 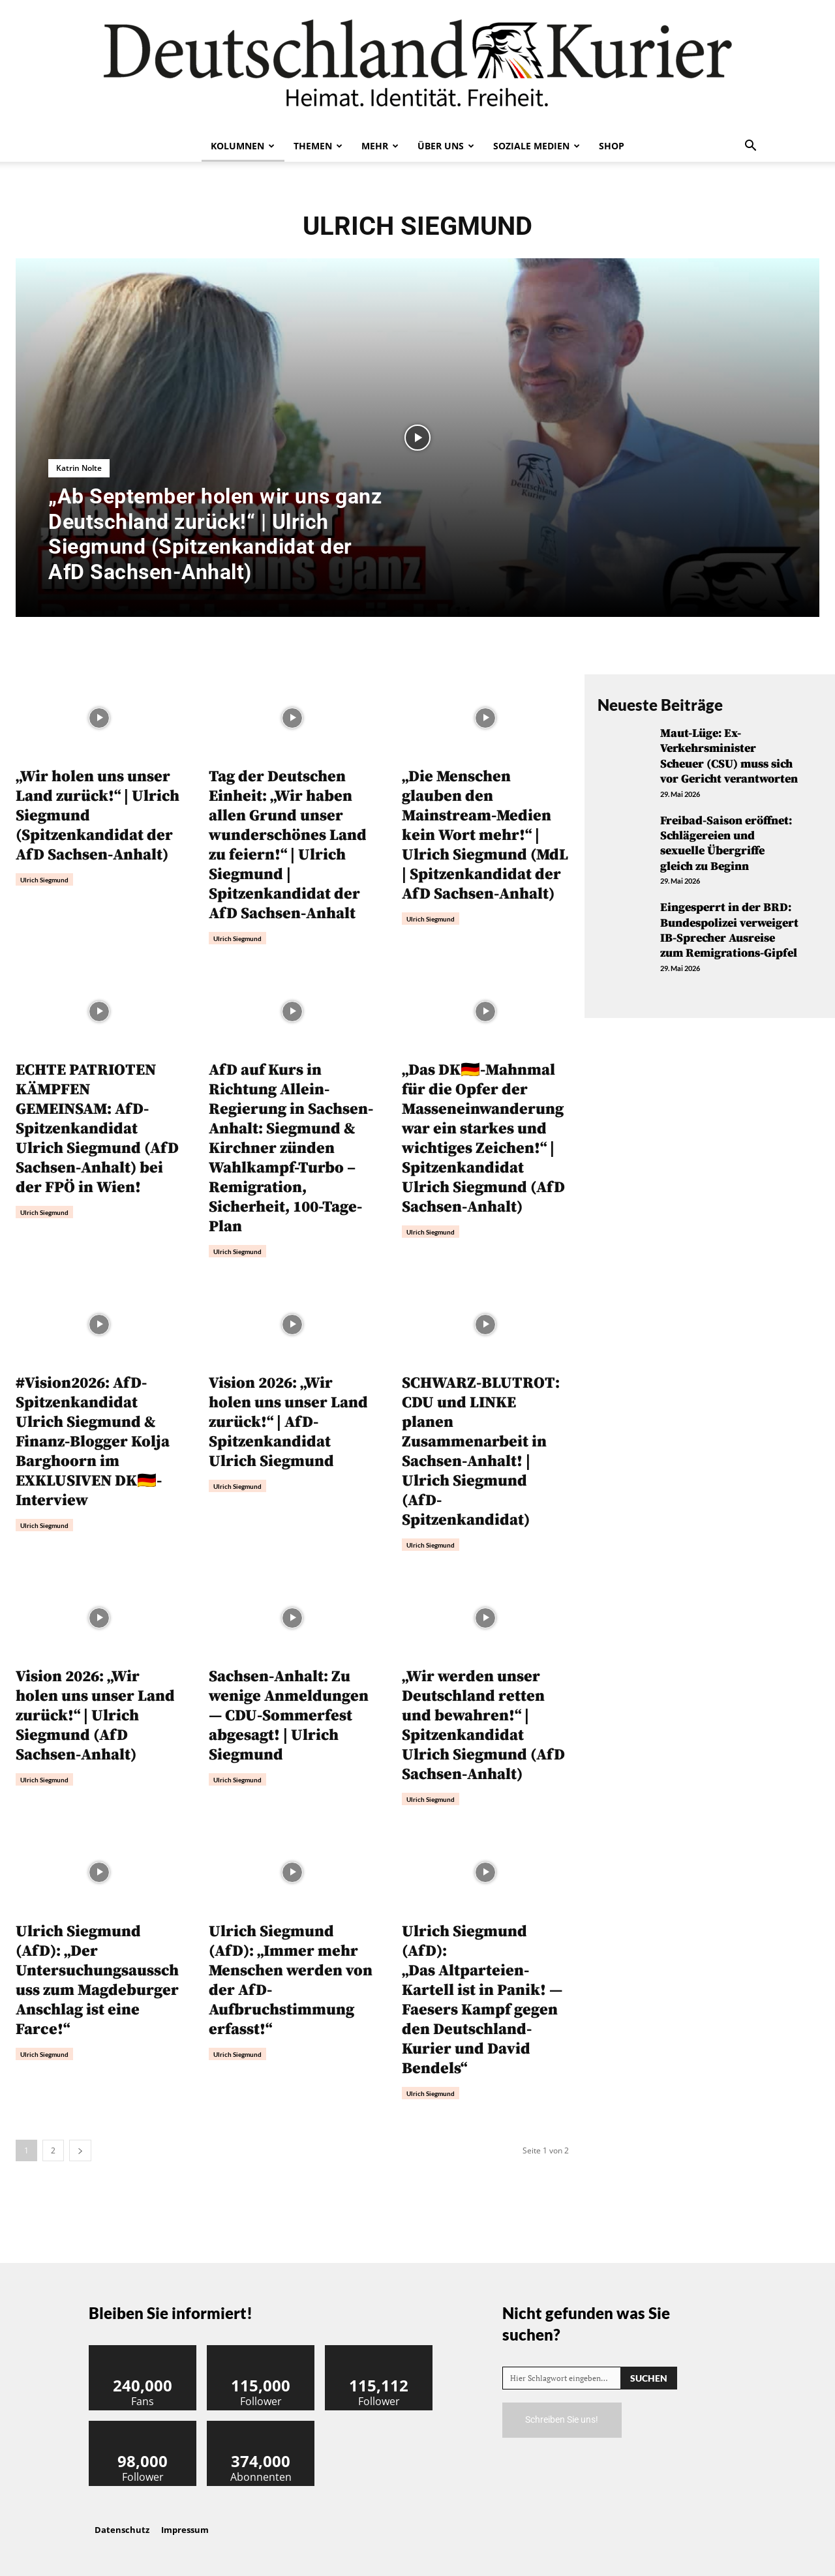 What do you see at coordinates (536, 146) in the screenshot?
I see `Soziale Medien` at bounding box center [536, 146].